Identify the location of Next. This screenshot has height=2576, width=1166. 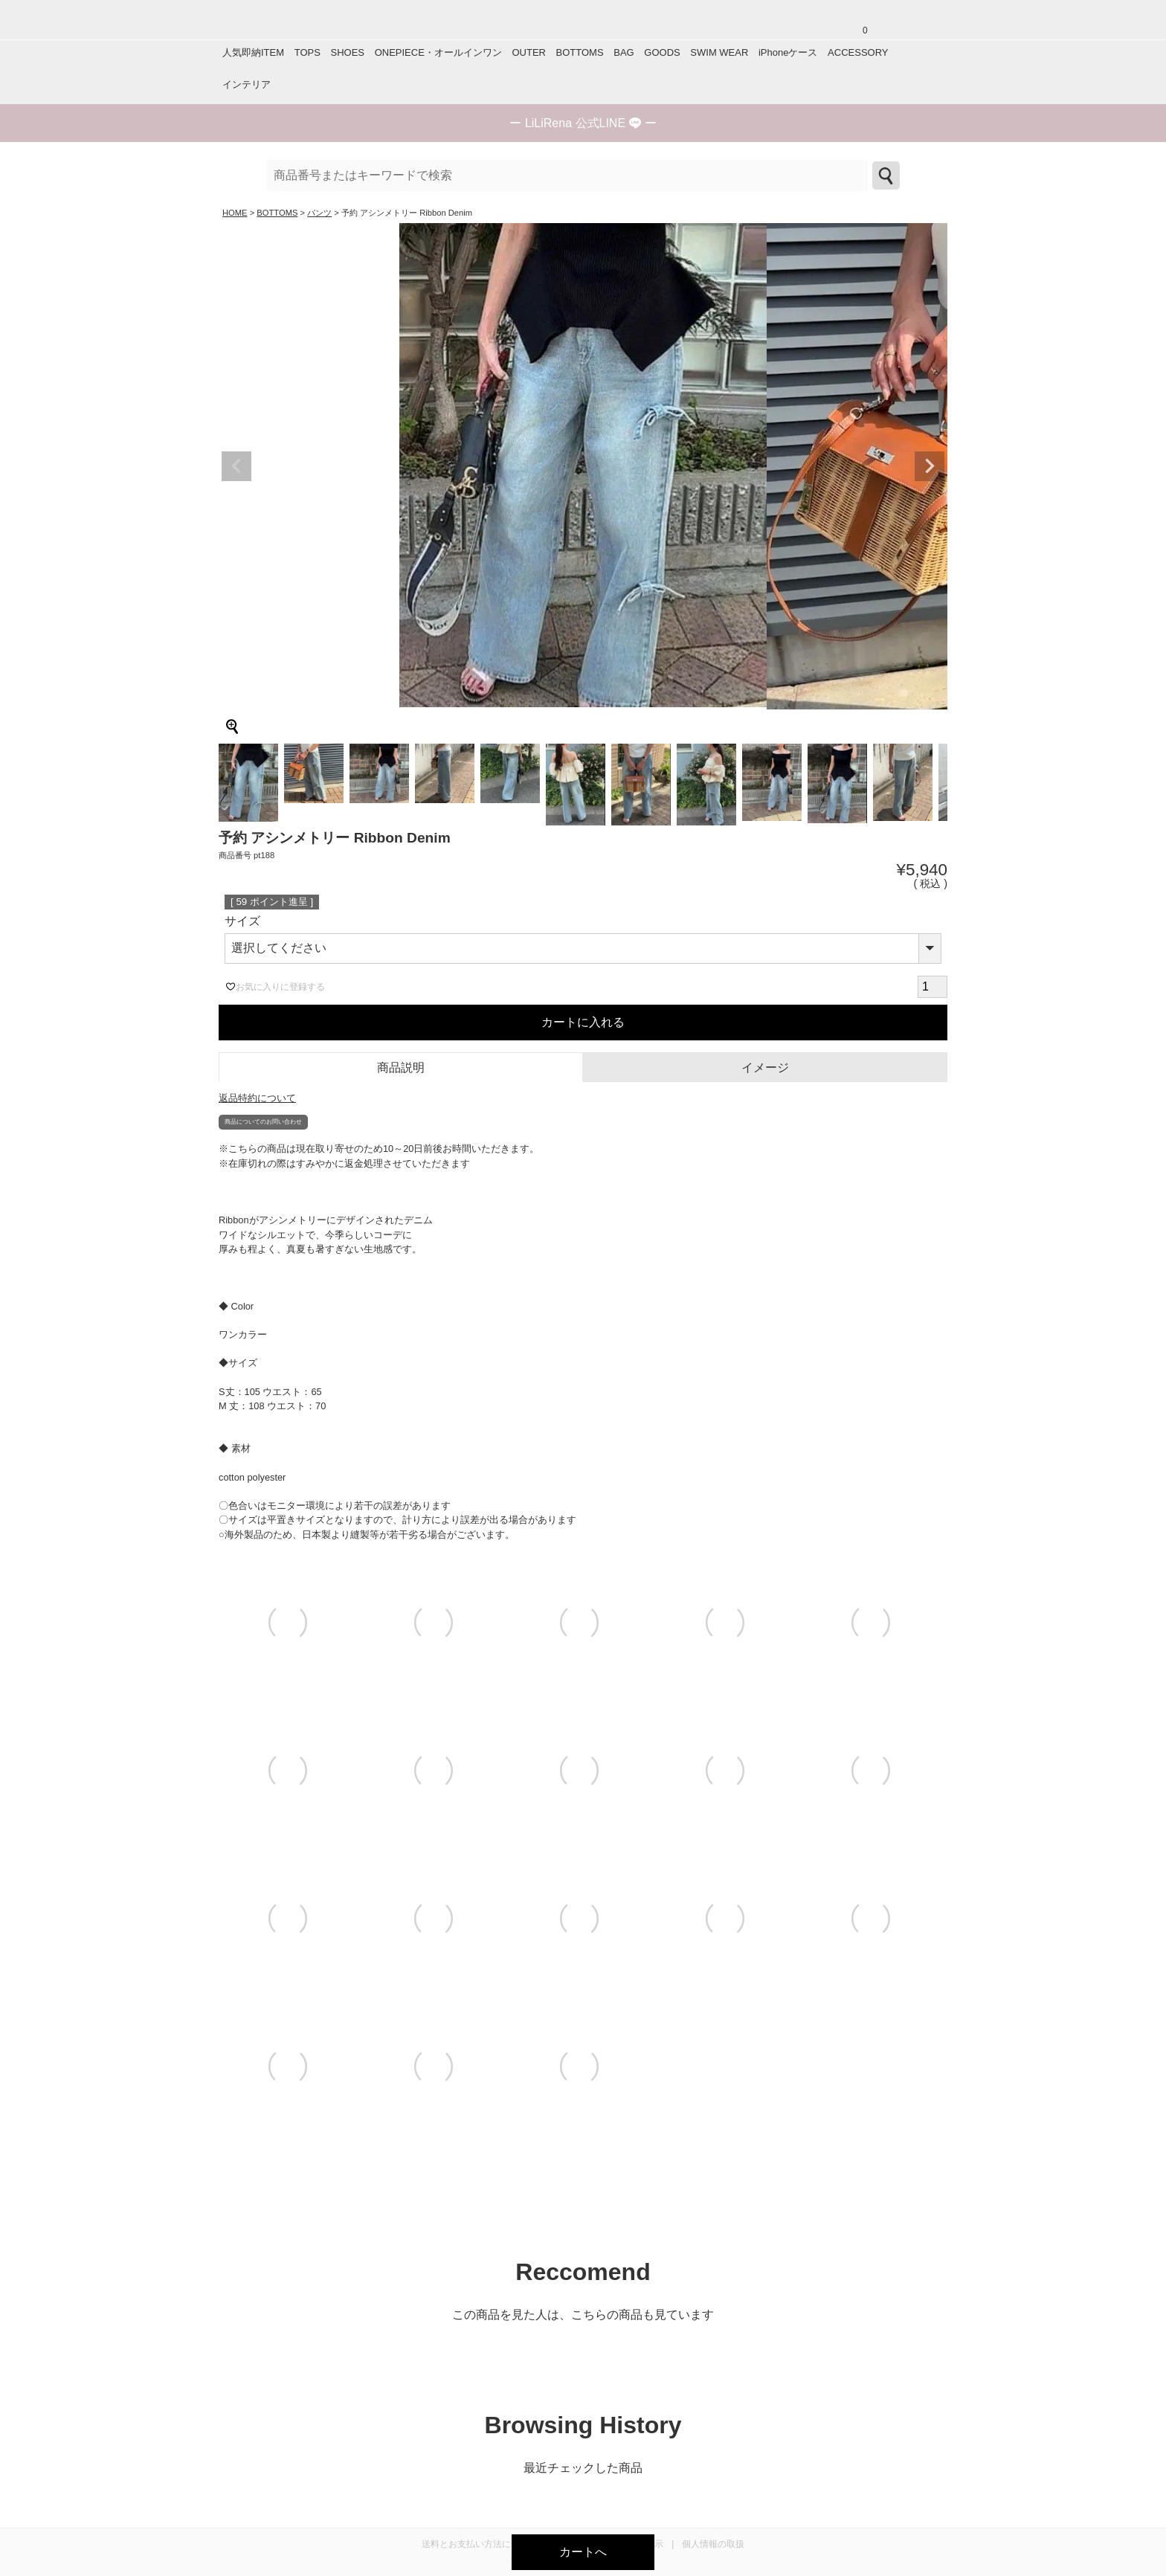
(929, 466).